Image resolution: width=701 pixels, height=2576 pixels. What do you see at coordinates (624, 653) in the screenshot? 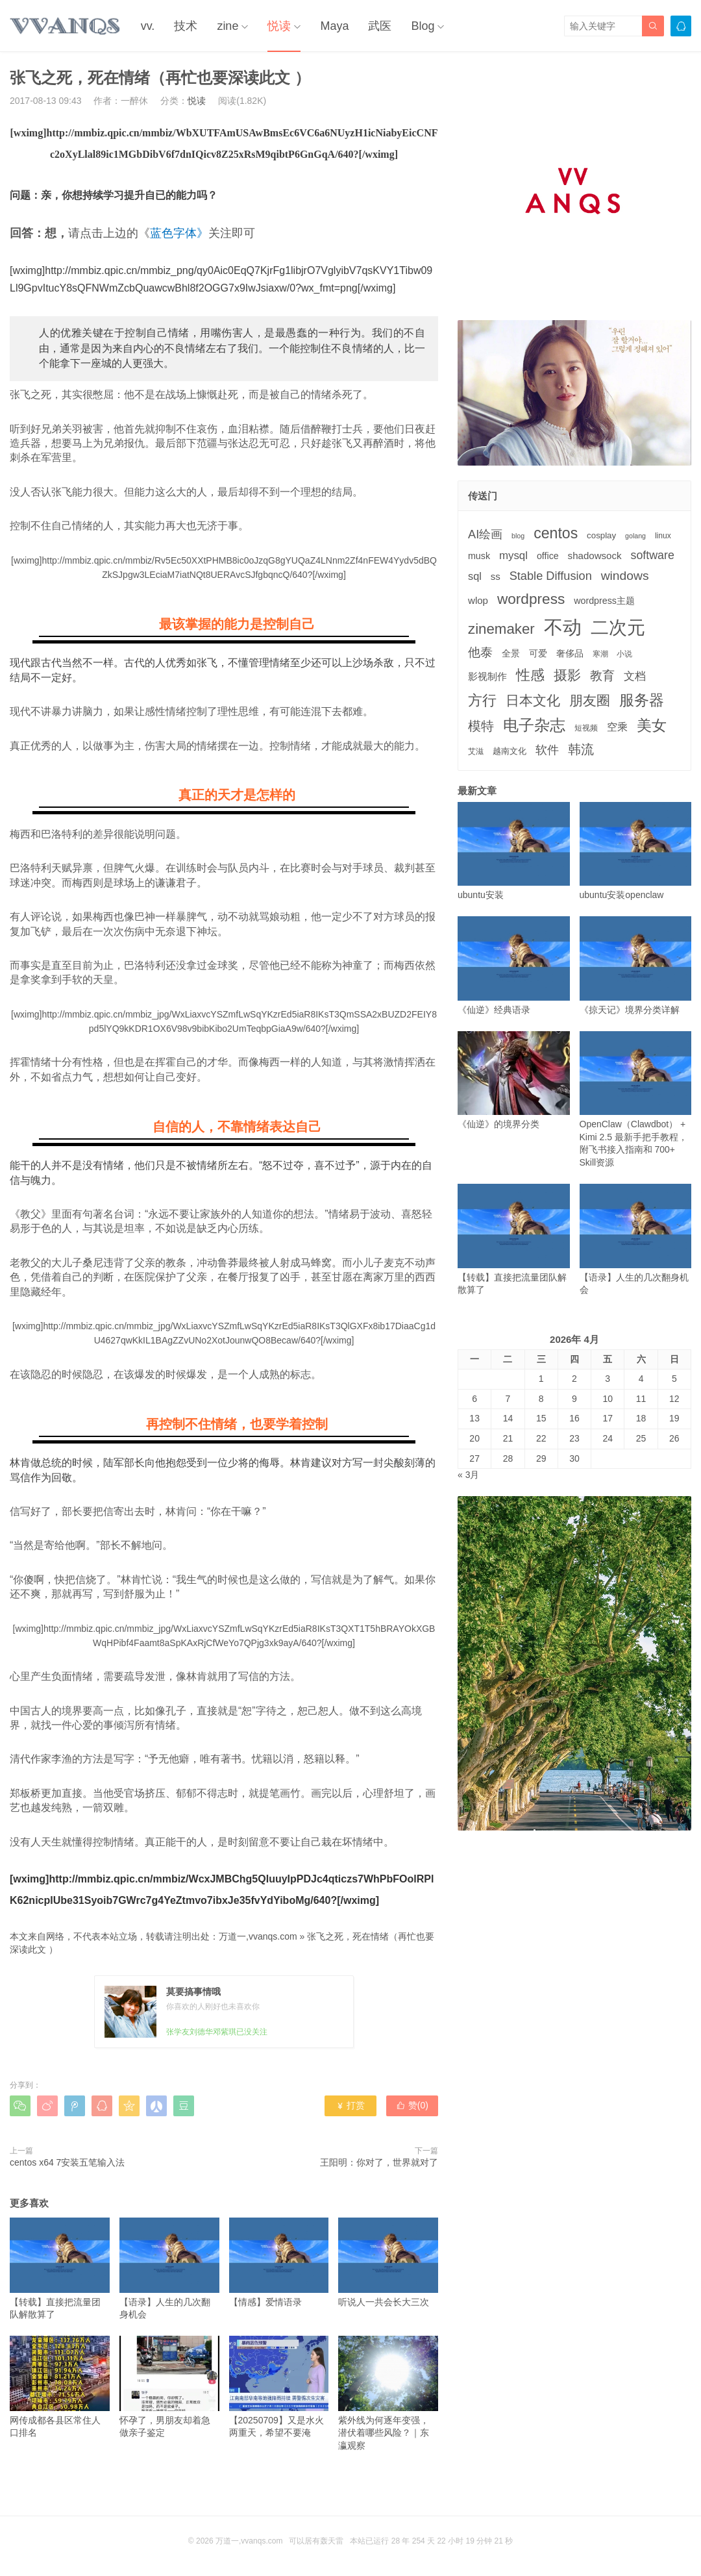
I see `小说 [小说 (3个项目)]` at bounding box center [624, 653].